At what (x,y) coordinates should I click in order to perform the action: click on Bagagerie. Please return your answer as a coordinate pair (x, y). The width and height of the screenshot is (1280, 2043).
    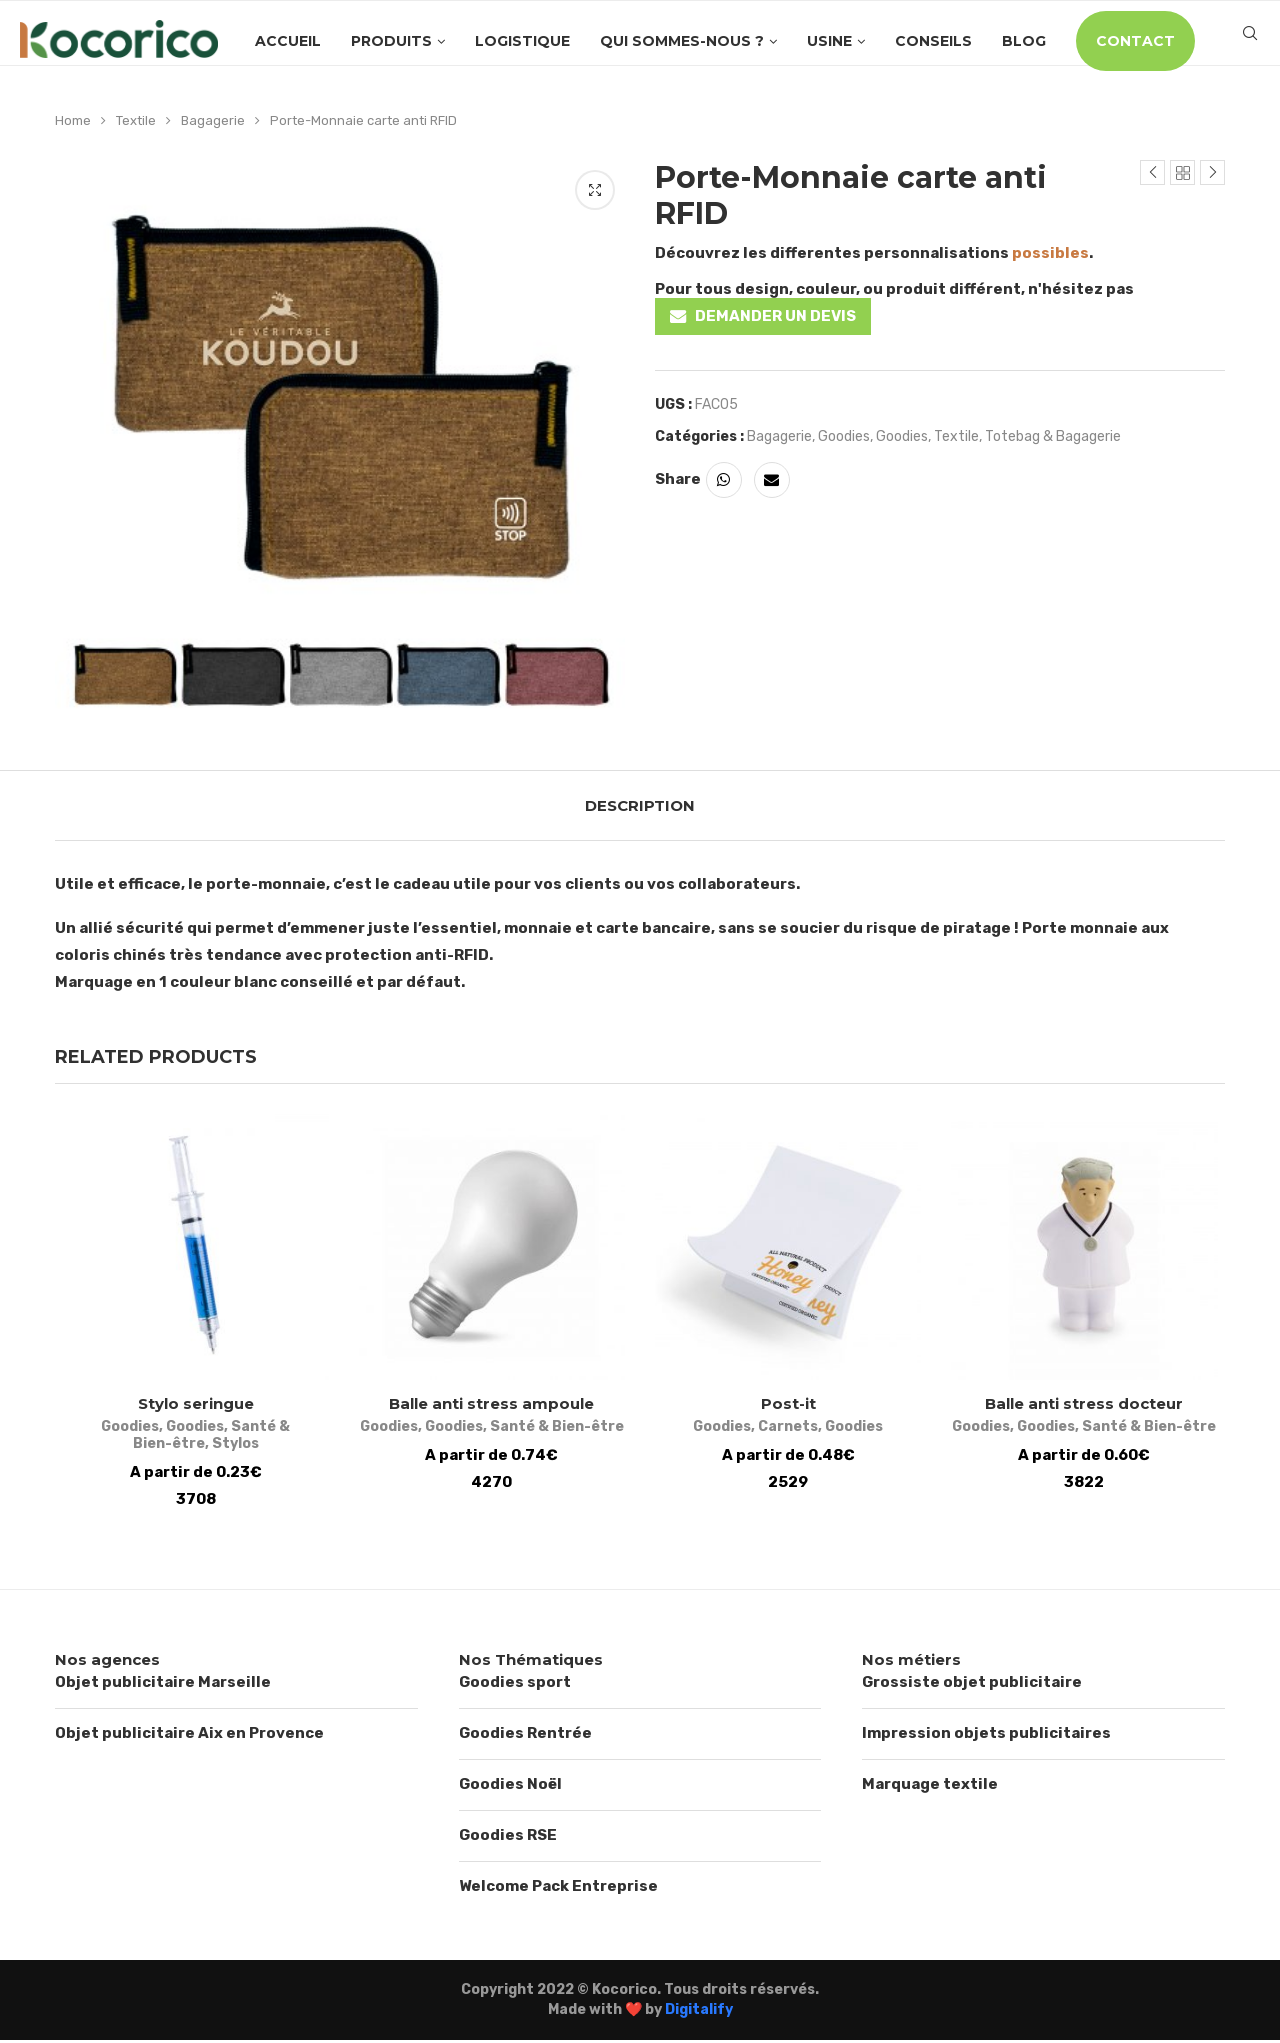
    Looking at the image, I should click on (213, 120).